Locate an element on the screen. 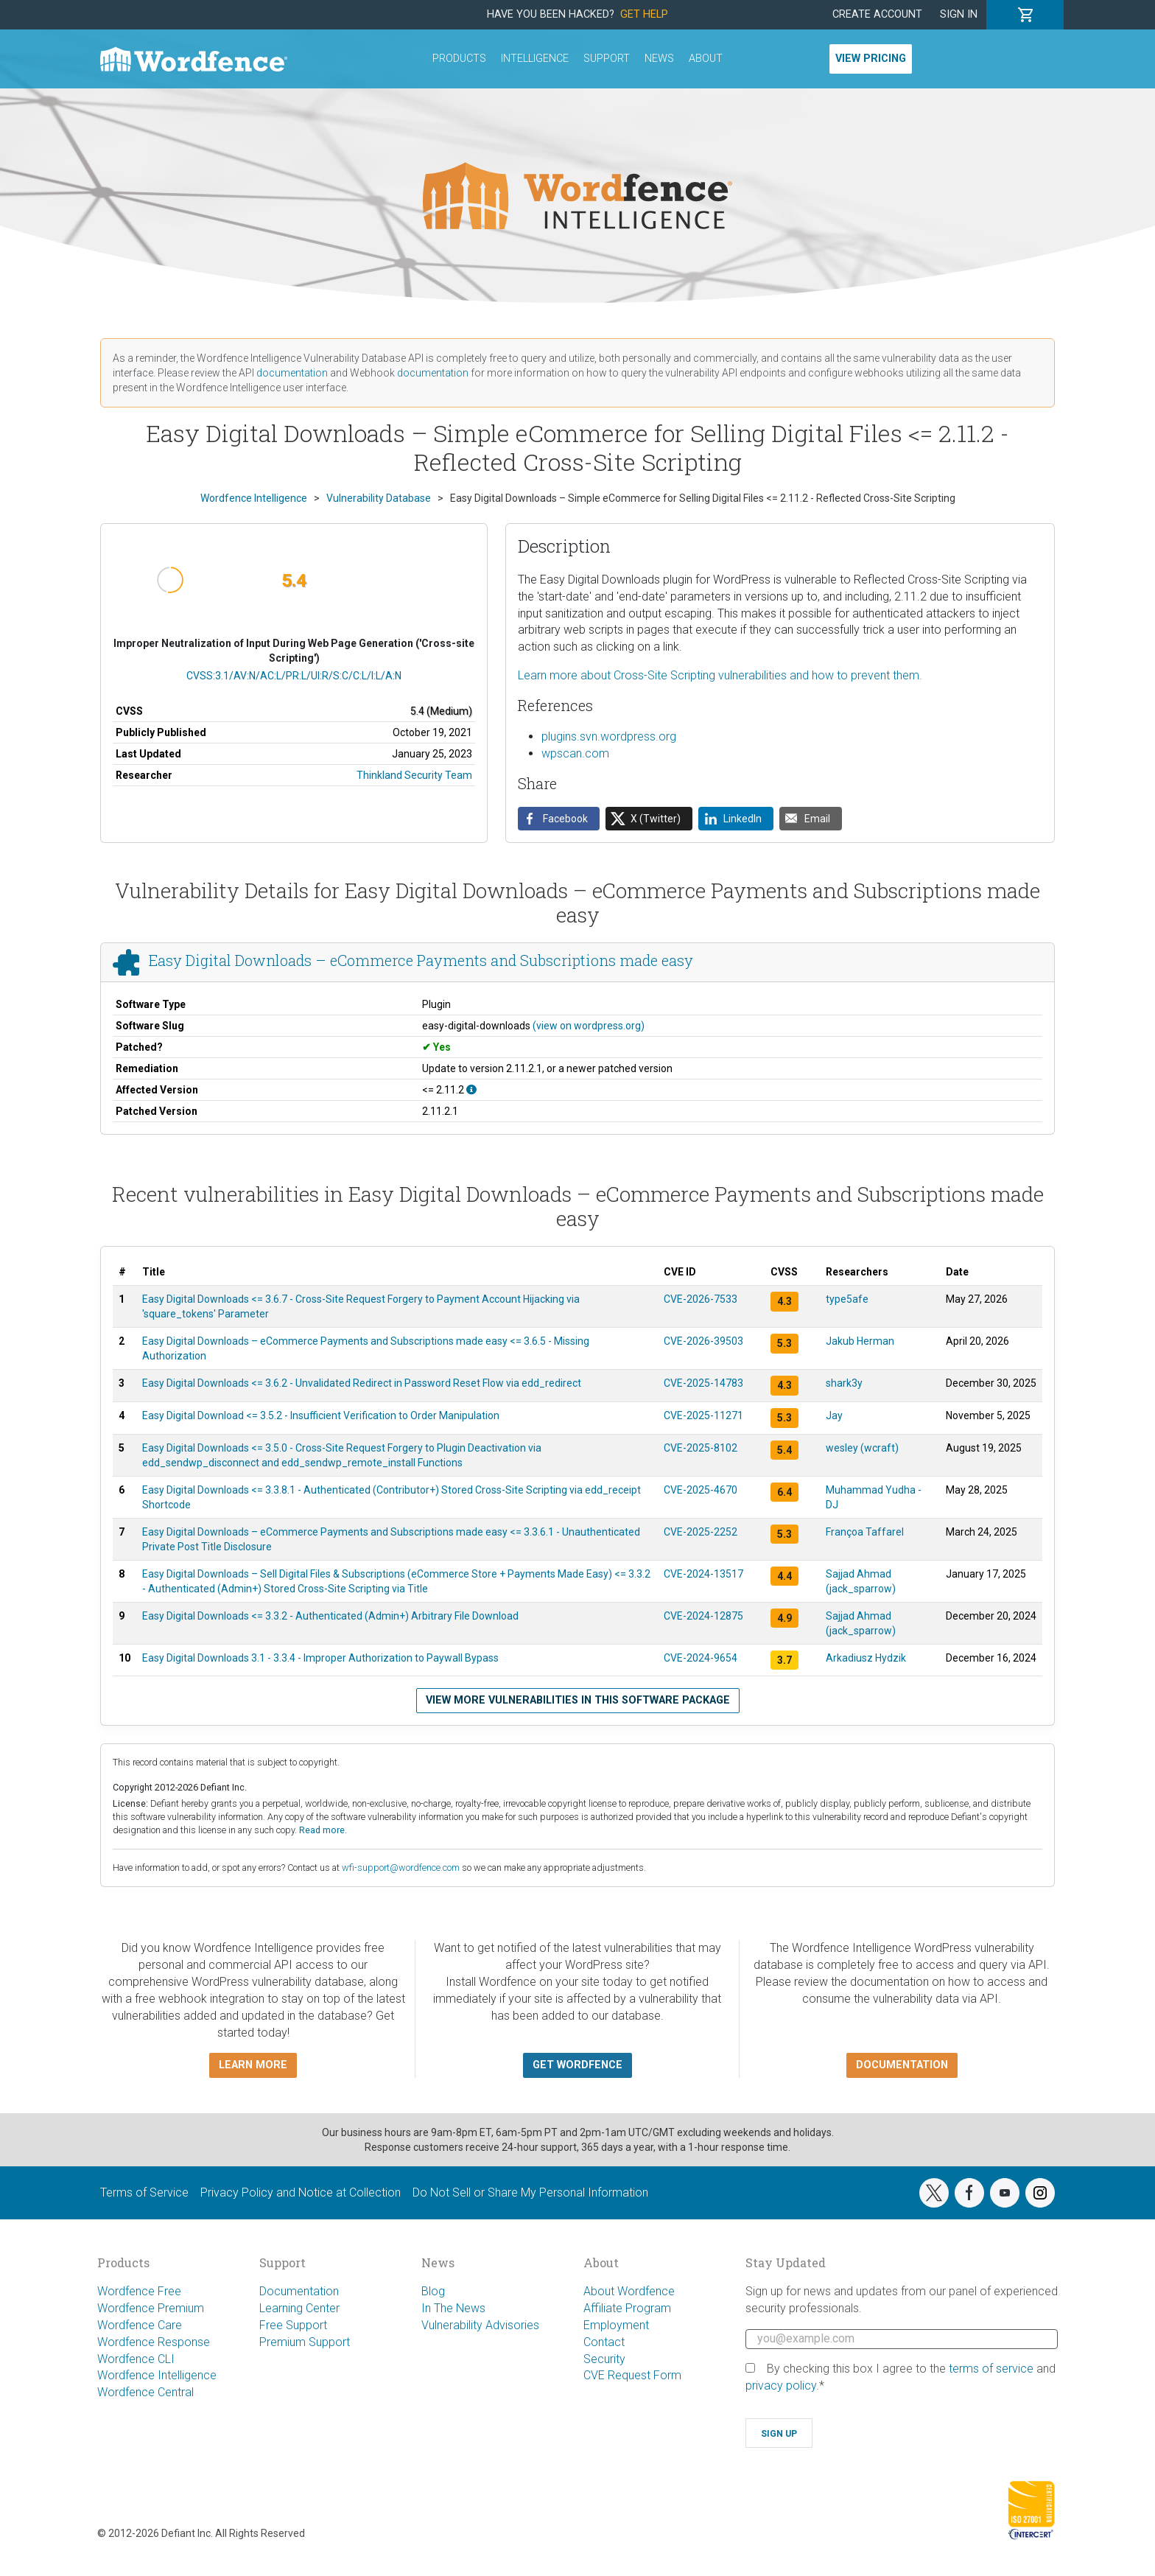 The image size is (1155, 2576). CVSS:3.1/AV:N/AC:L/PR:L/UI:R/S:C/C:L/I:L/A:N is located at coordinates (293, 676).